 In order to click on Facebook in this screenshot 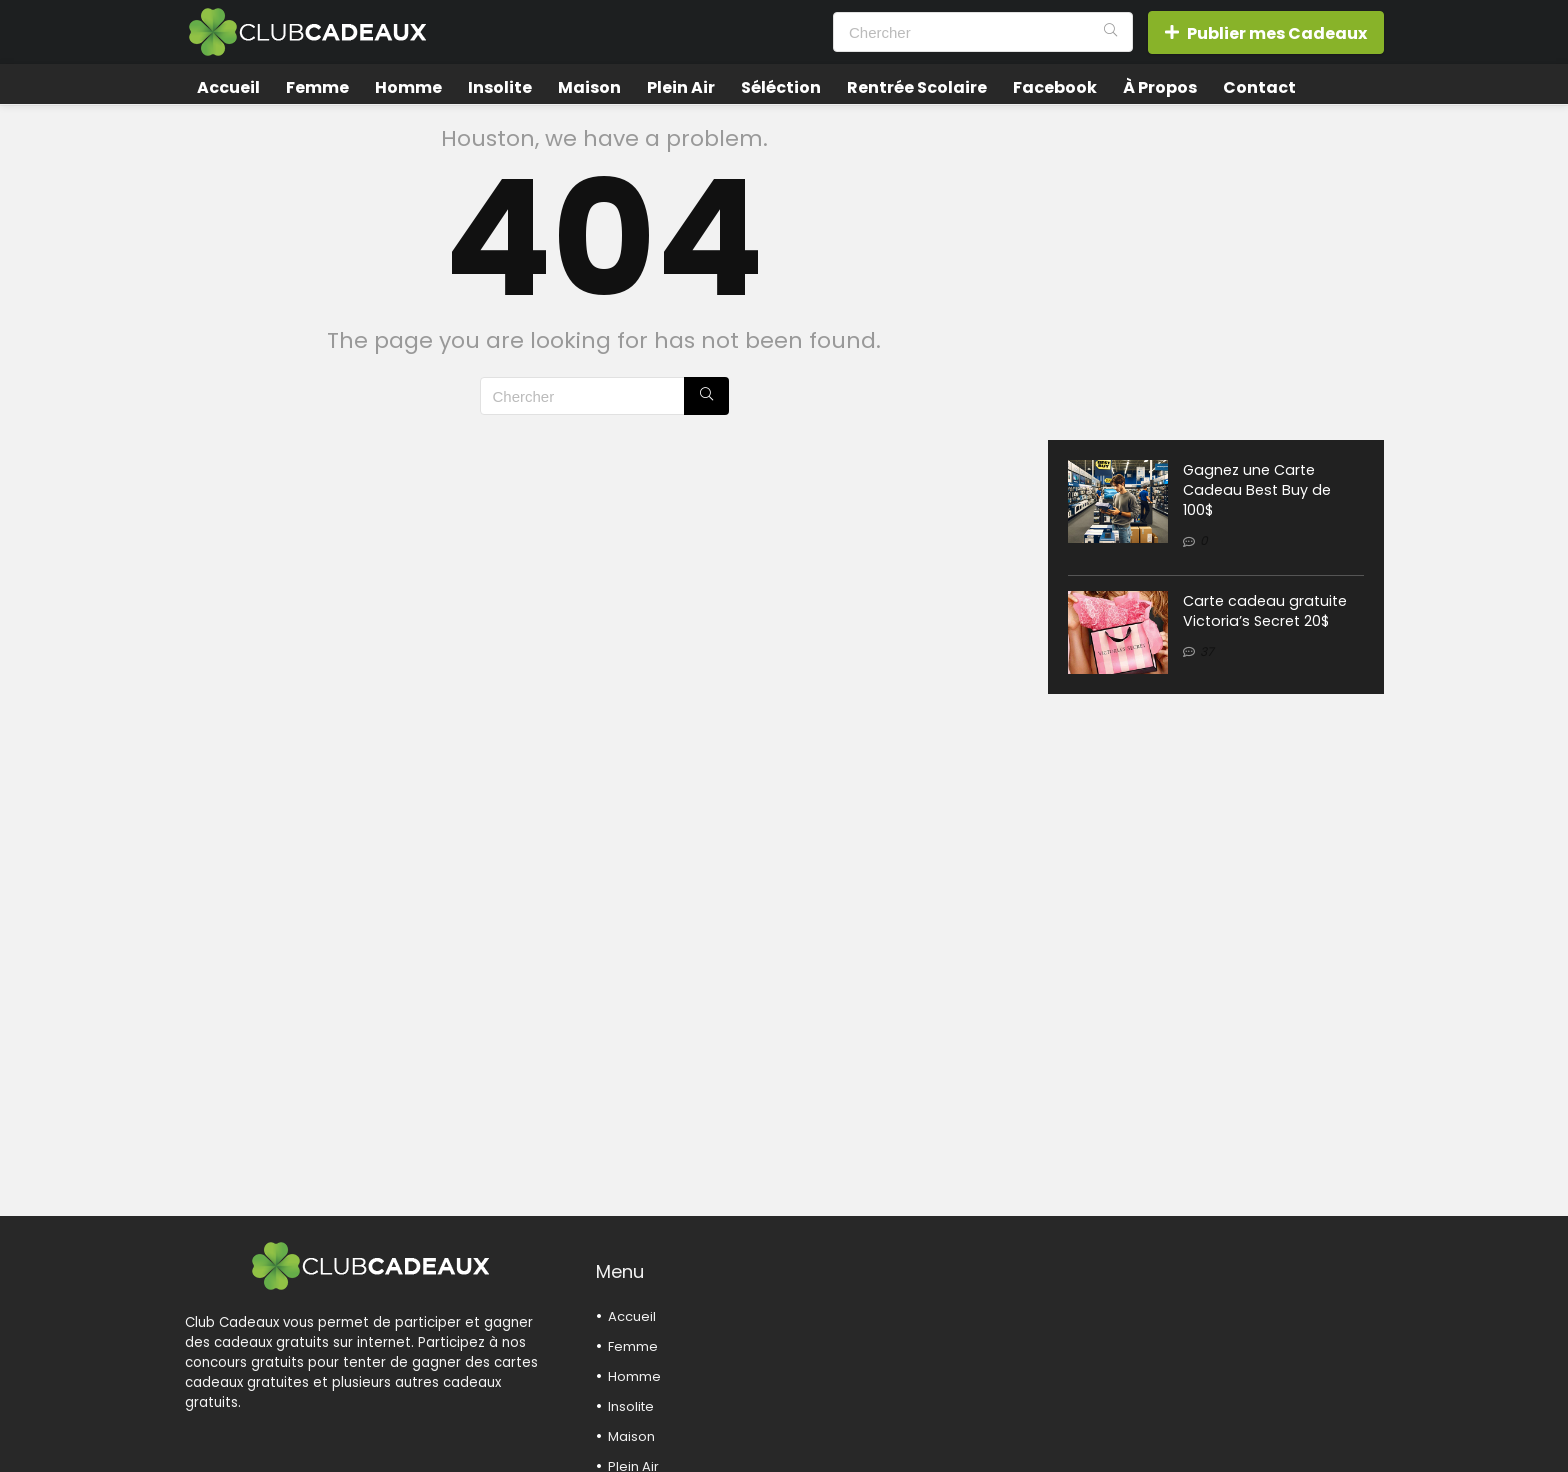, I will do `click(1055, 87)`.